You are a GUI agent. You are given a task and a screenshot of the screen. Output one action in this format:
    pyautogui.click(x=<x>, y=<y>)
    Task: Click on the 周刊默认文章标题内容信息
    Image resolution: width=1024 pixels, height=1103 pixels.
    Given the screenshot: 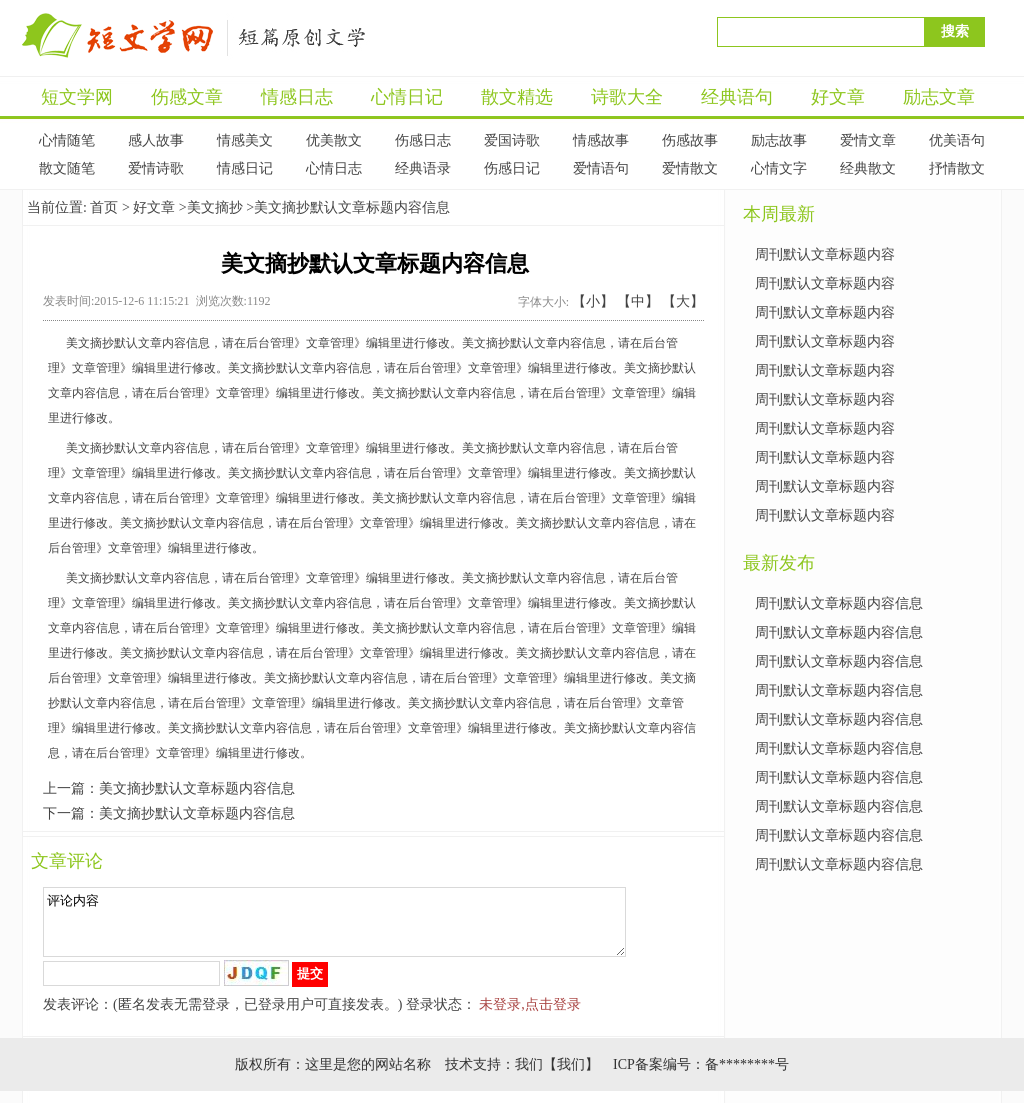 What is the action you would take?
    pyautogui.click(x=839, y=603)
    